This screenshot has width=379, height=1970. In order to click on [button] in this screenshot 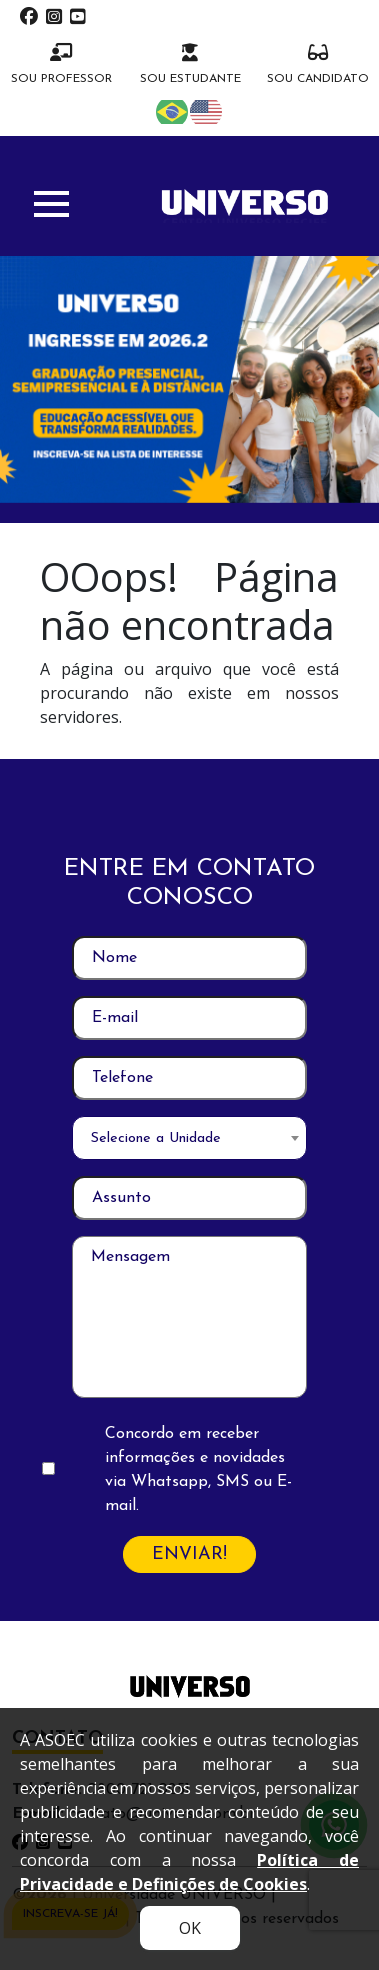, I will do `click(51, 204)`.